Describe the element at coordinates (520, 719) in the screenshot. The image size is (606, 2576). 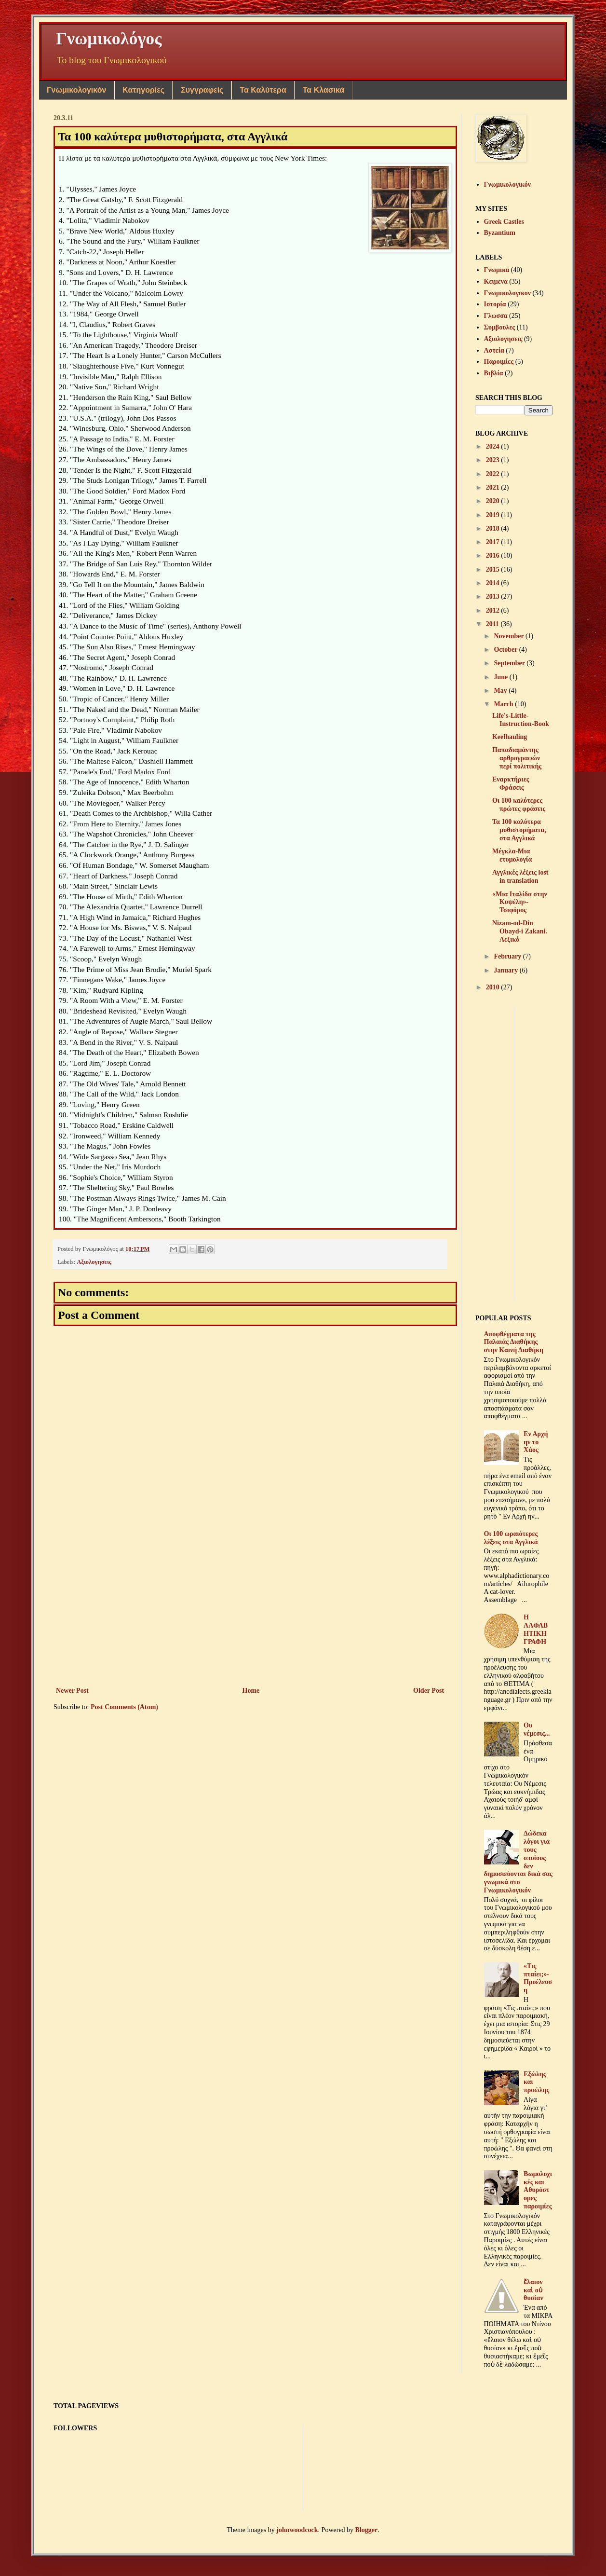
I see `Life's-Little-Instruction-Book` at that location.